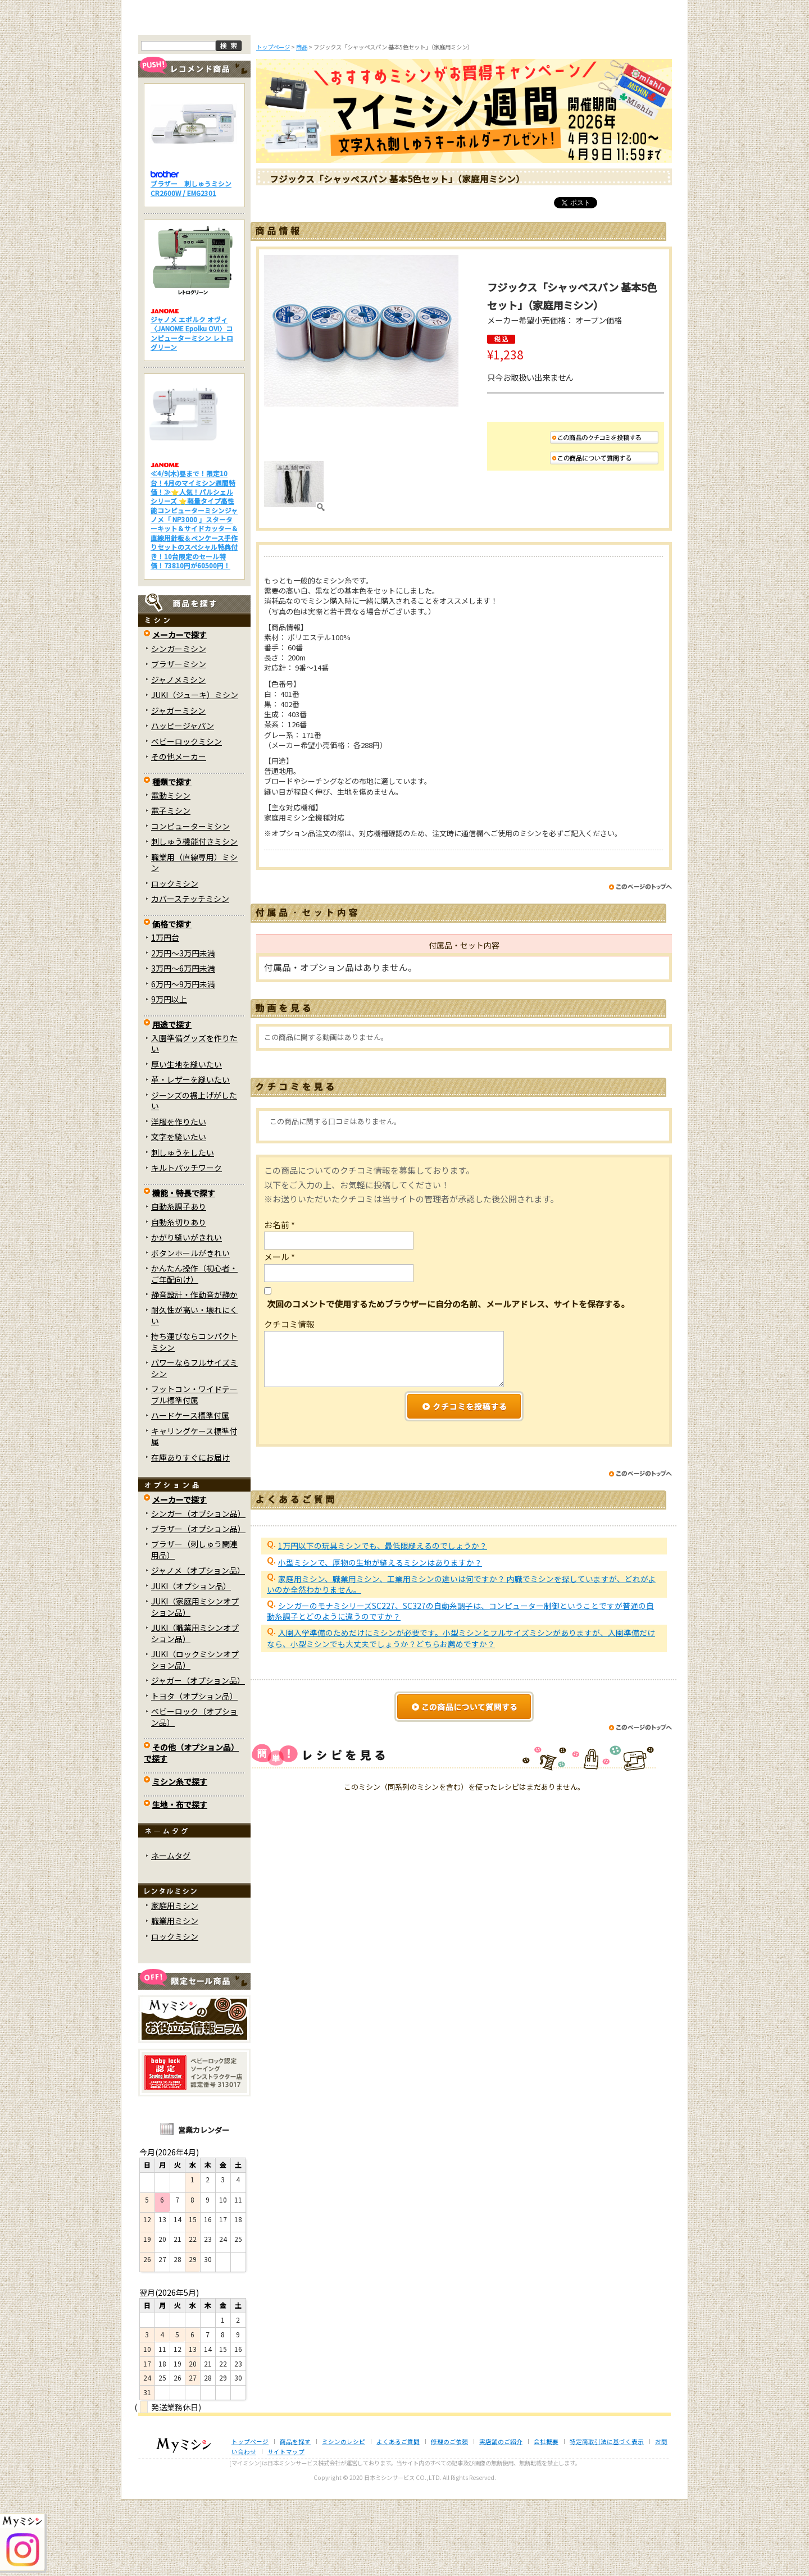  Describe the element at coordinates (183, 1044) in the screenshot. I see `3万円～6万円未満` at that location.